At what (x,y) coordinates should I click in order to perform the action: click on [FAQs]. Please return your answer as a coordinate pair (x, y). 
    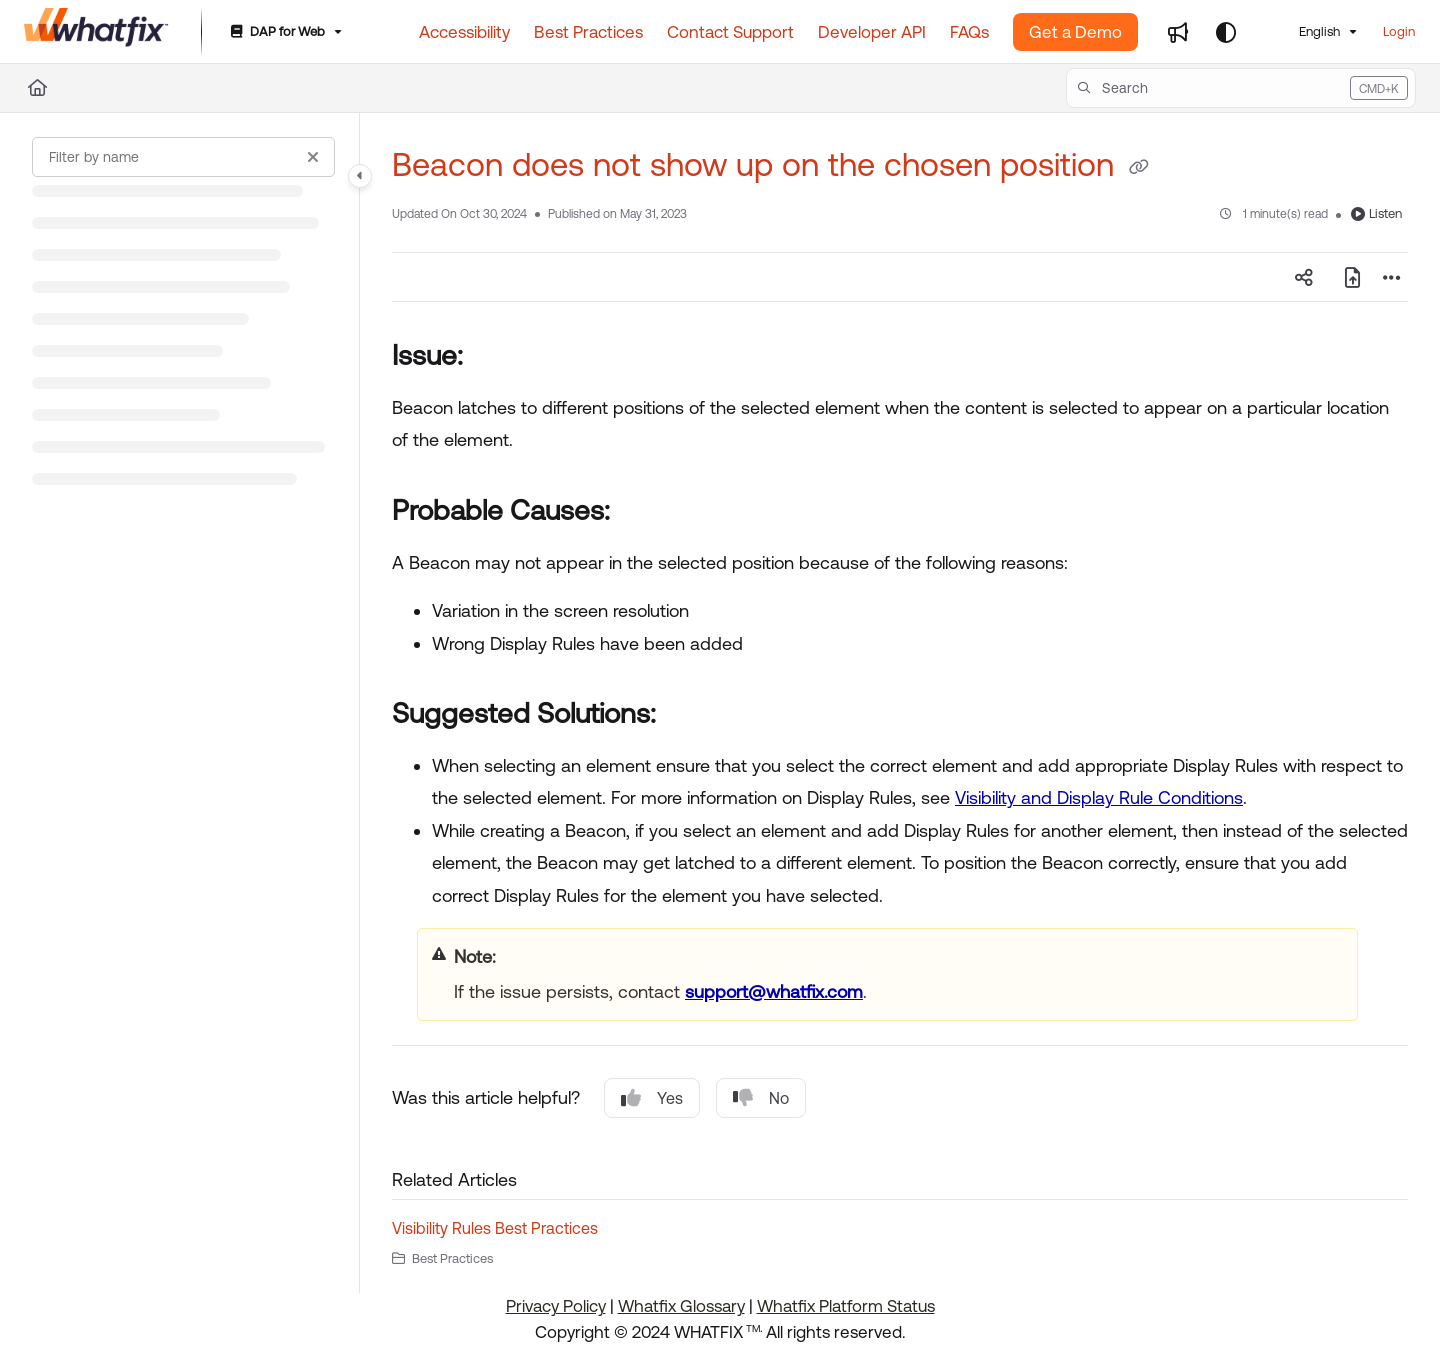
    Looking at the image, I should click on (969, 32).